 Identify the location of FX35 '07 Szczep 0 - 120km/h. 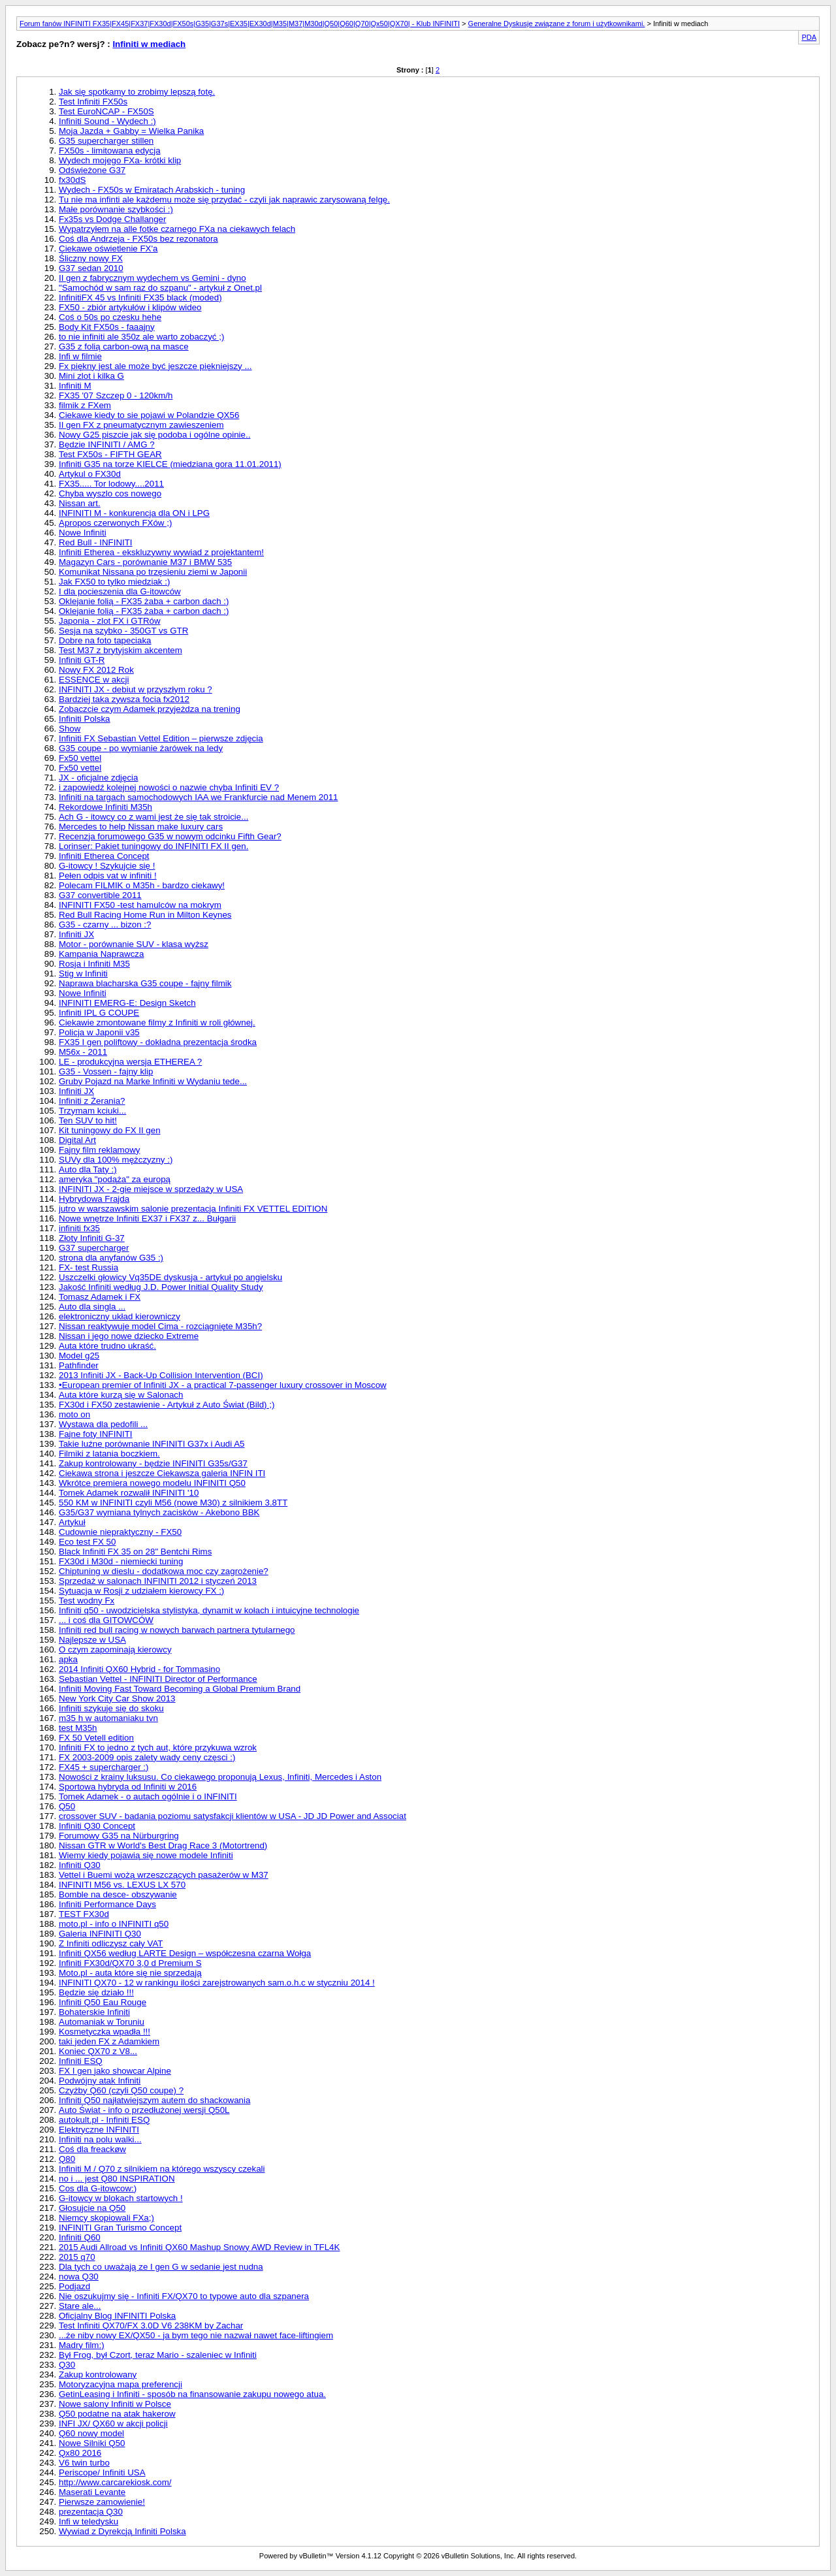
(115, 395).